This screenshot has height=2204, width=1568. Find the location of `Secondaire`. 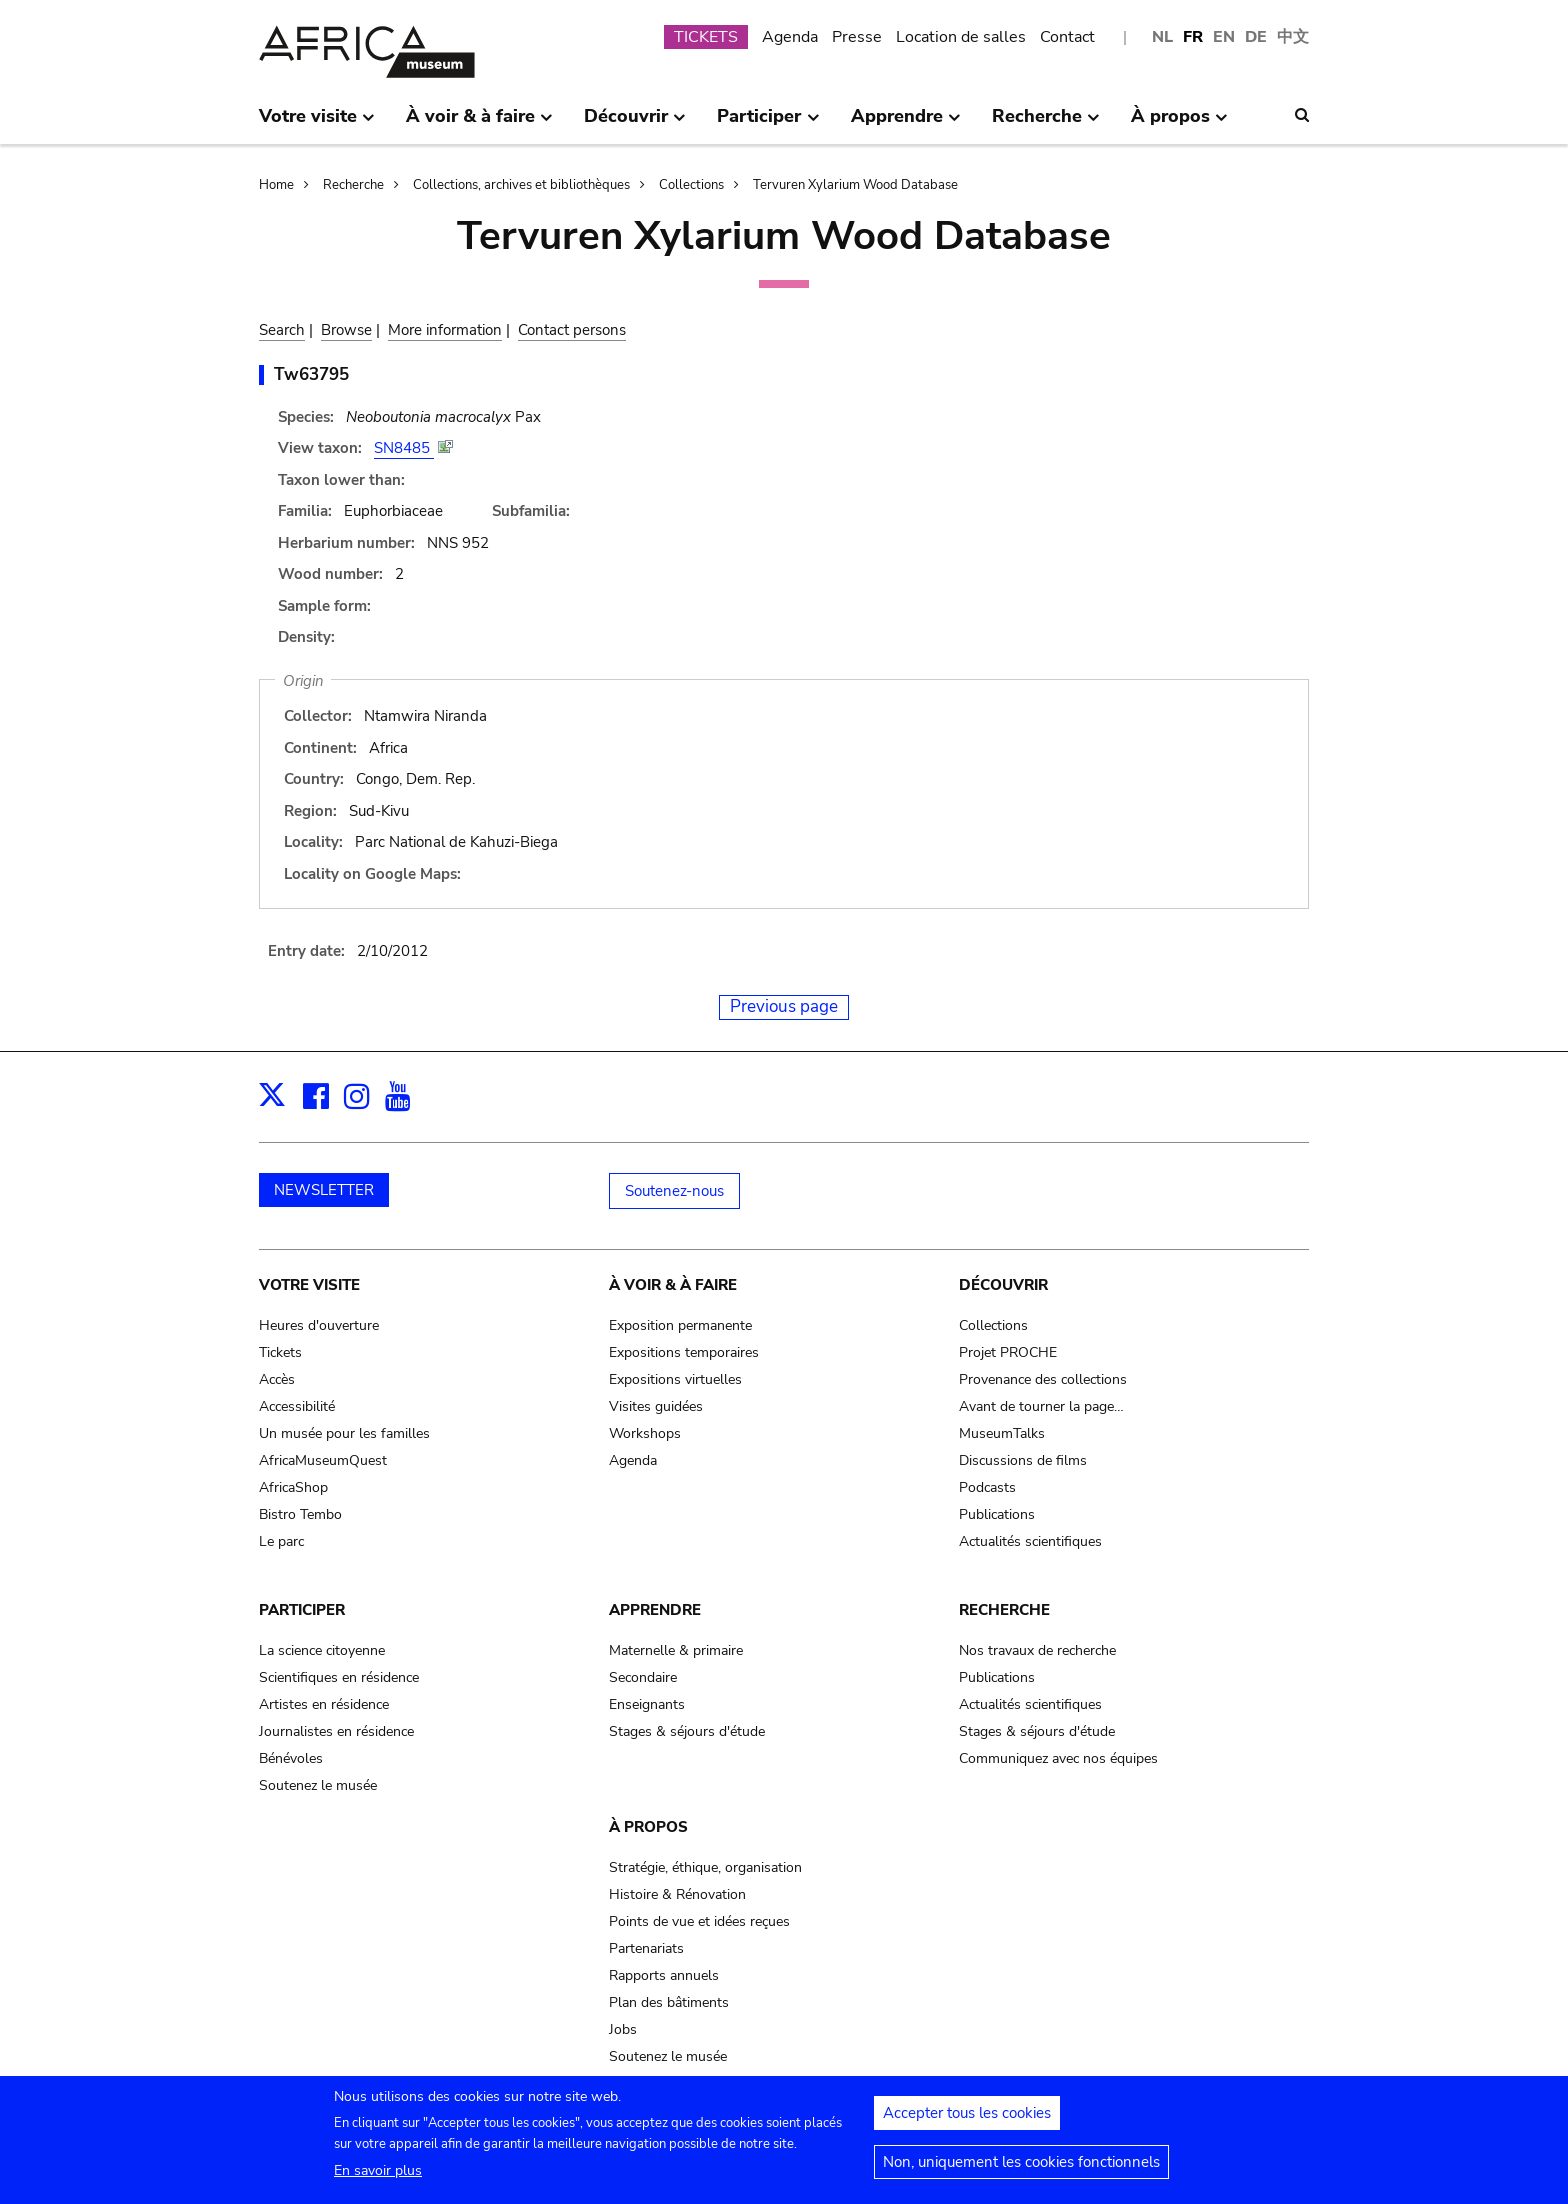

Secondaire is located at coordinates (643, 1677).